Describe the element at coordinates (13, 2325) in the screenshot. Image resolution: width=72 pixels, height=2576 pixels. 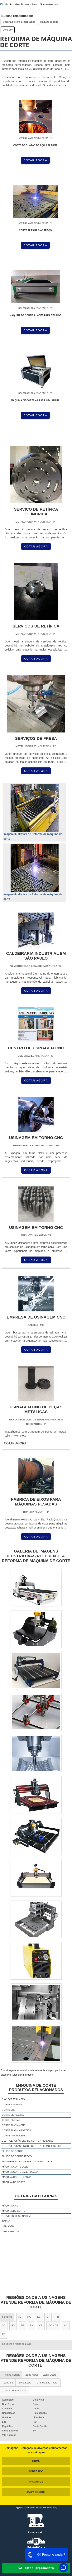
I see `RS` at that location.